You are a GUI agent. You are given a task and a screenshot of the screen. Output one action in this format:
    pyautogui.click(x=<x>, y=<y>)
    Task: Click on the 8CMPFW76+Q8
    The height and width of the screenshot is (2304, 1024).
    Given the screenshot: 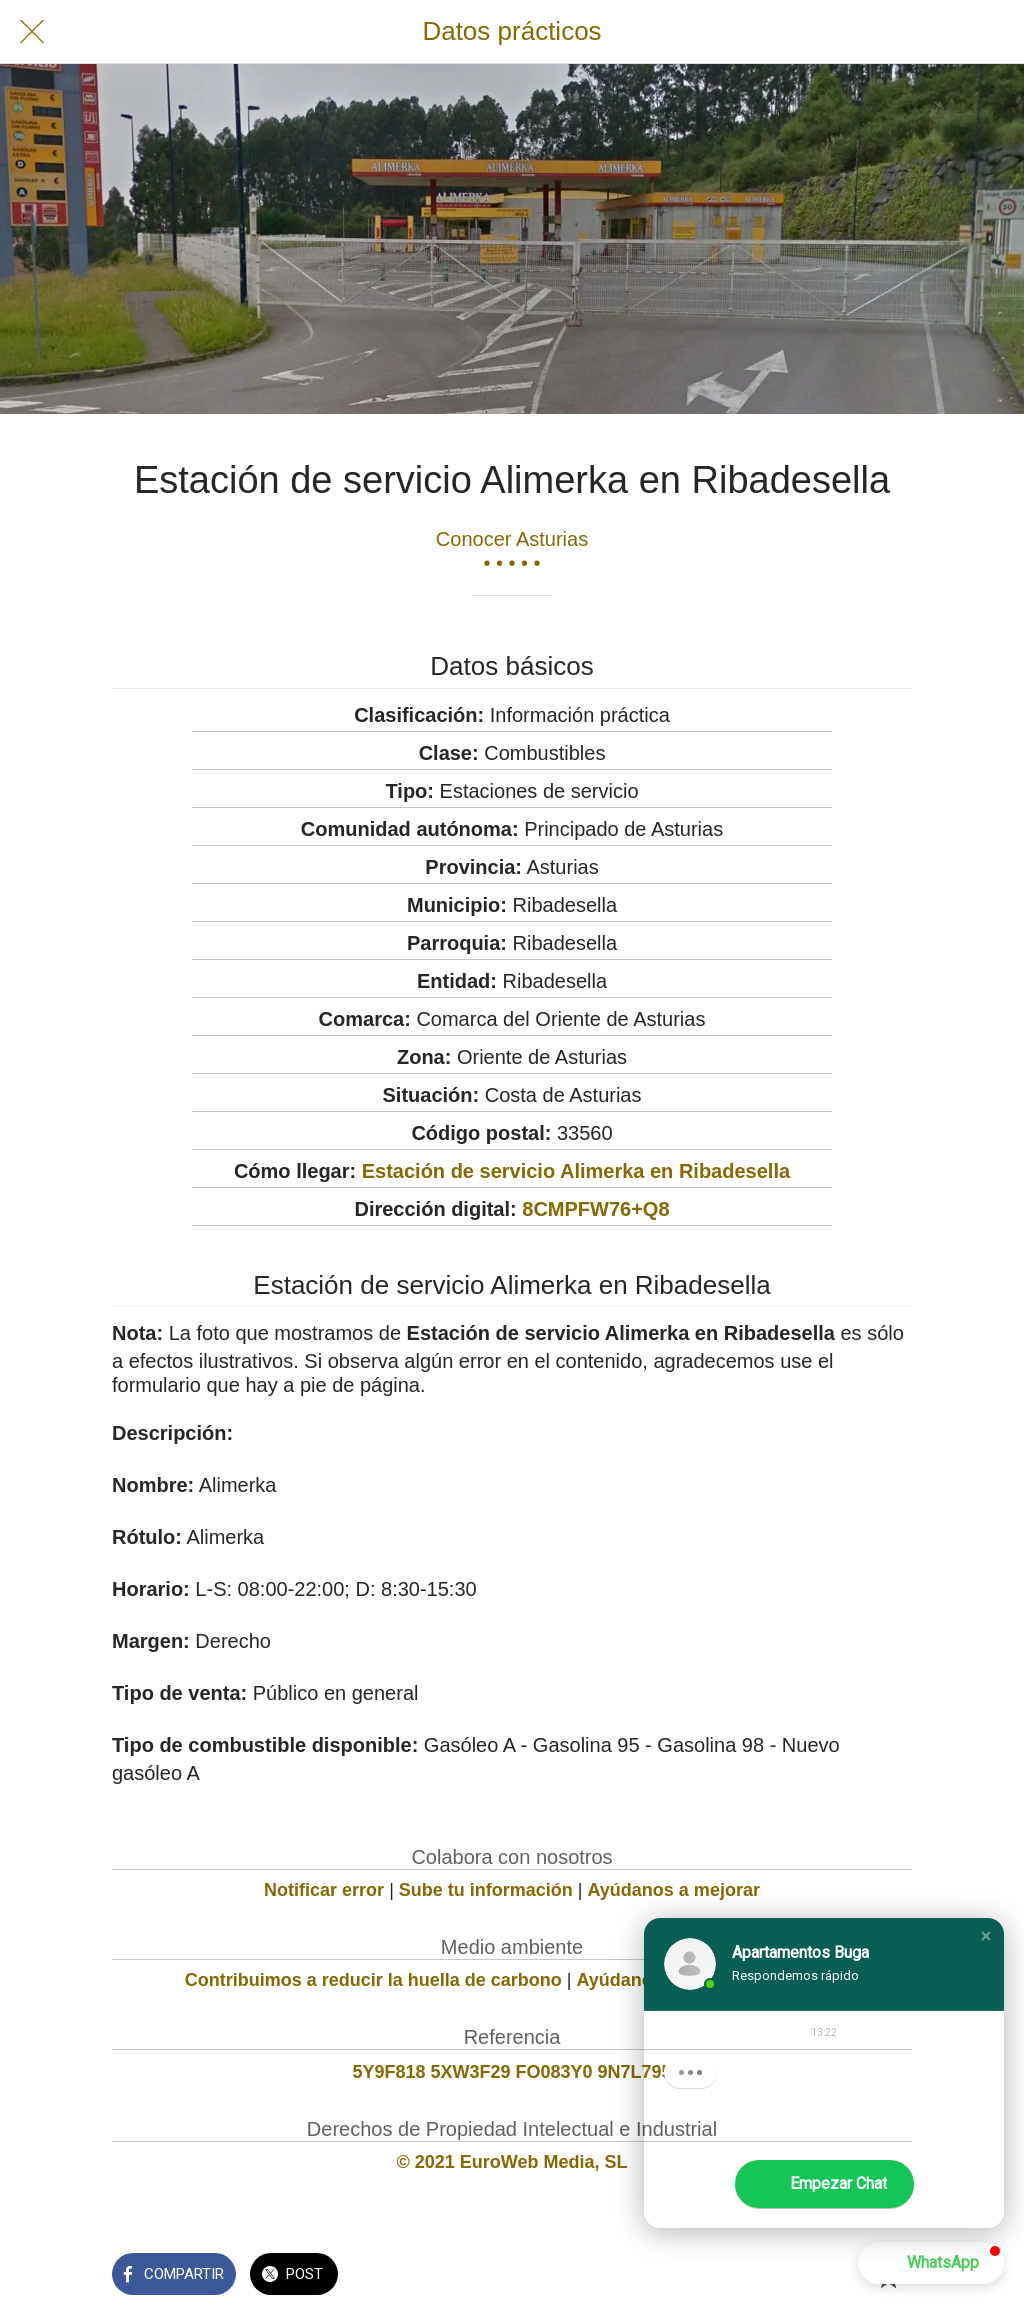 What is the action you would take?
    pyautogui.click(x=595, y=1209)
    